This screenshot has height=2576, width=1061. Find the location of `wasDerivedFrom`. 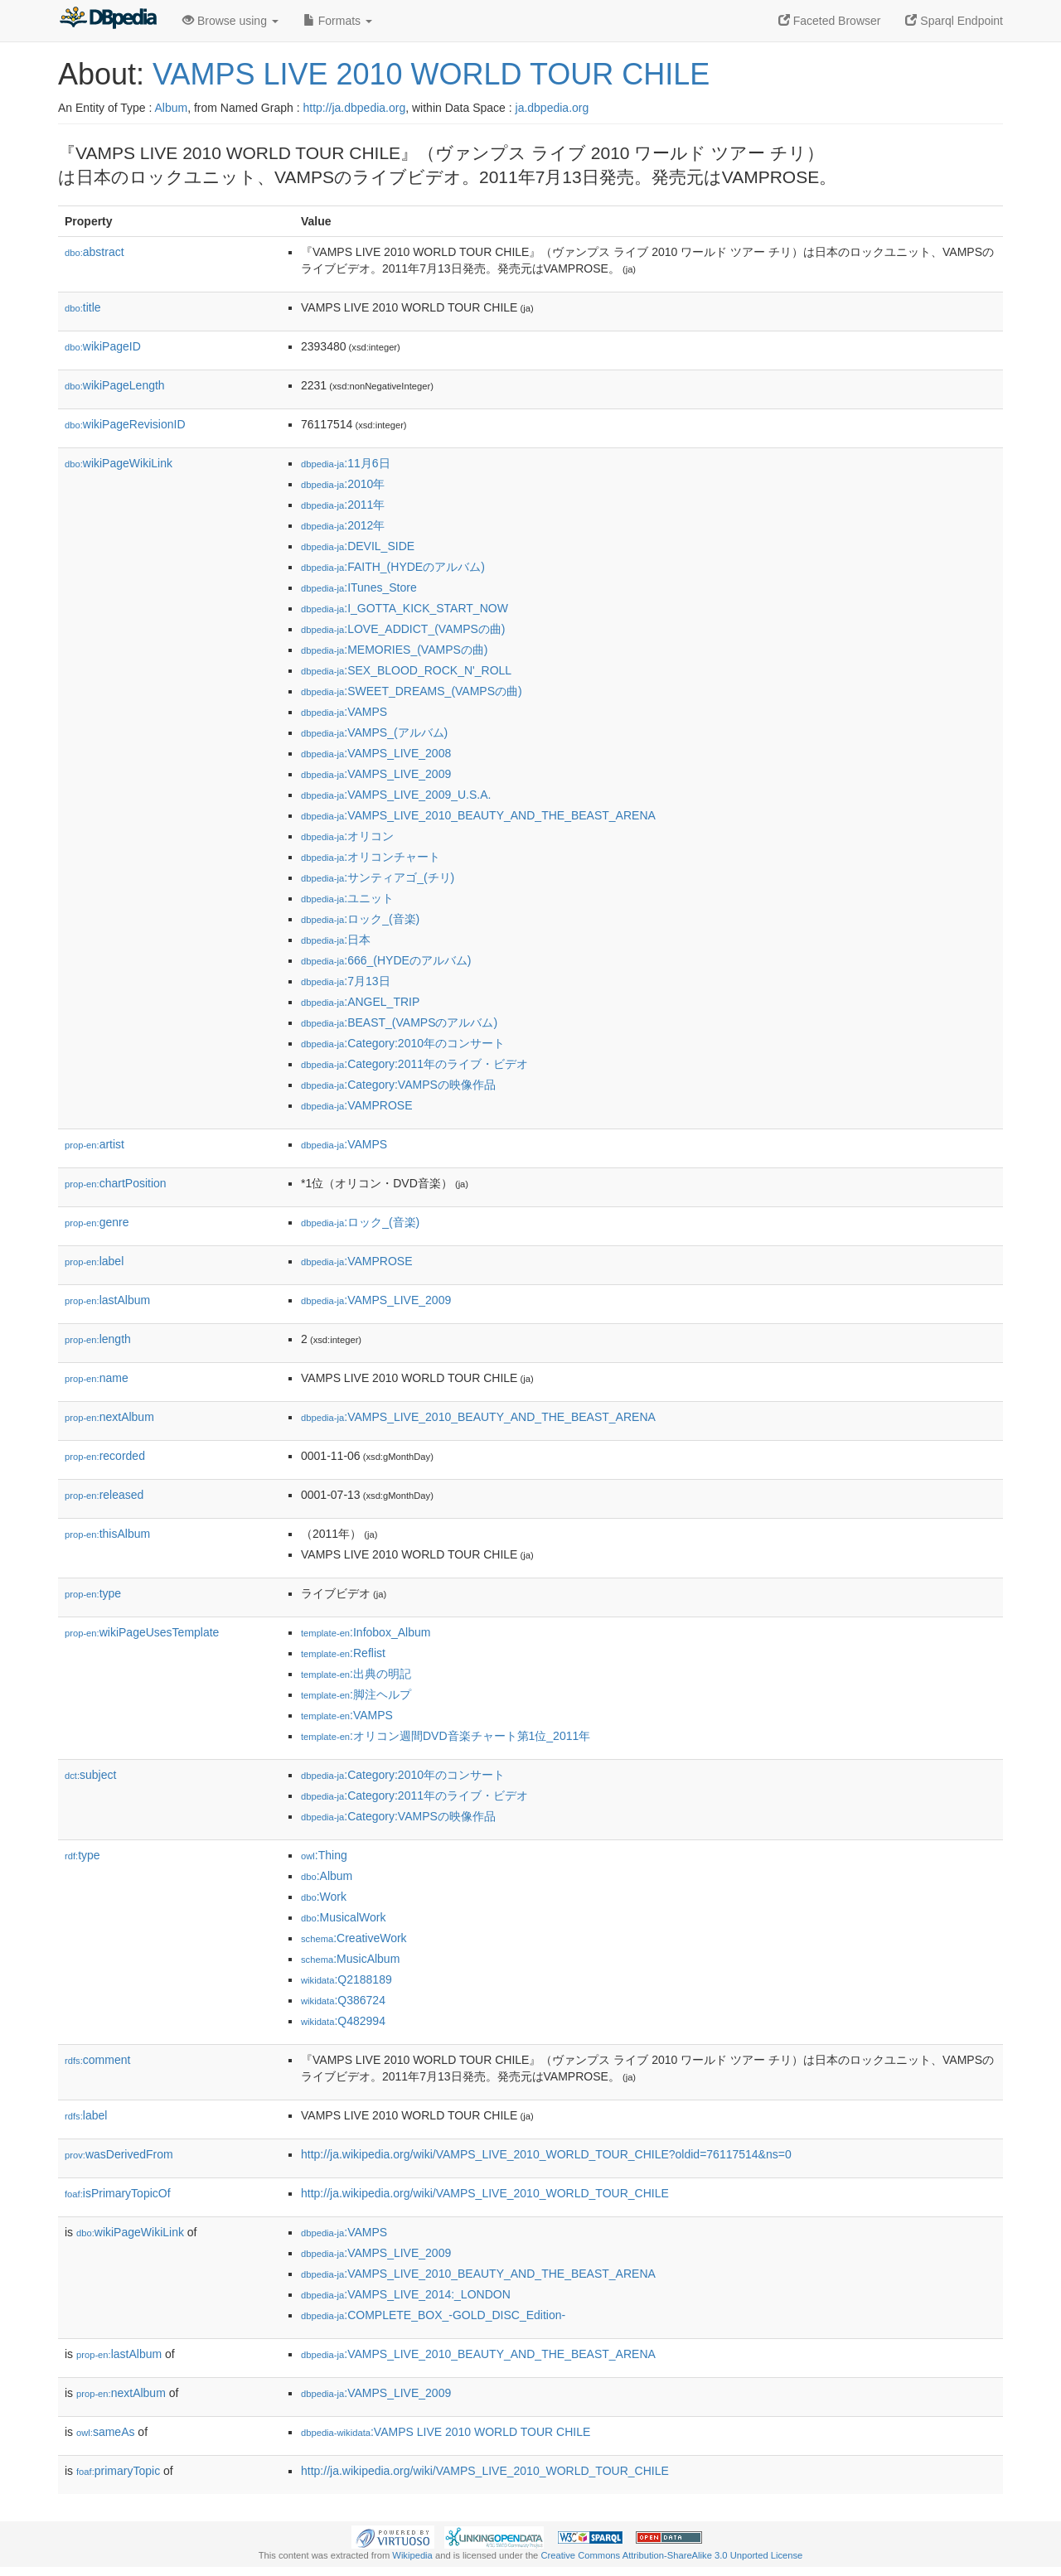

wasDerivedFrom is located at coordinates (119, 2154).